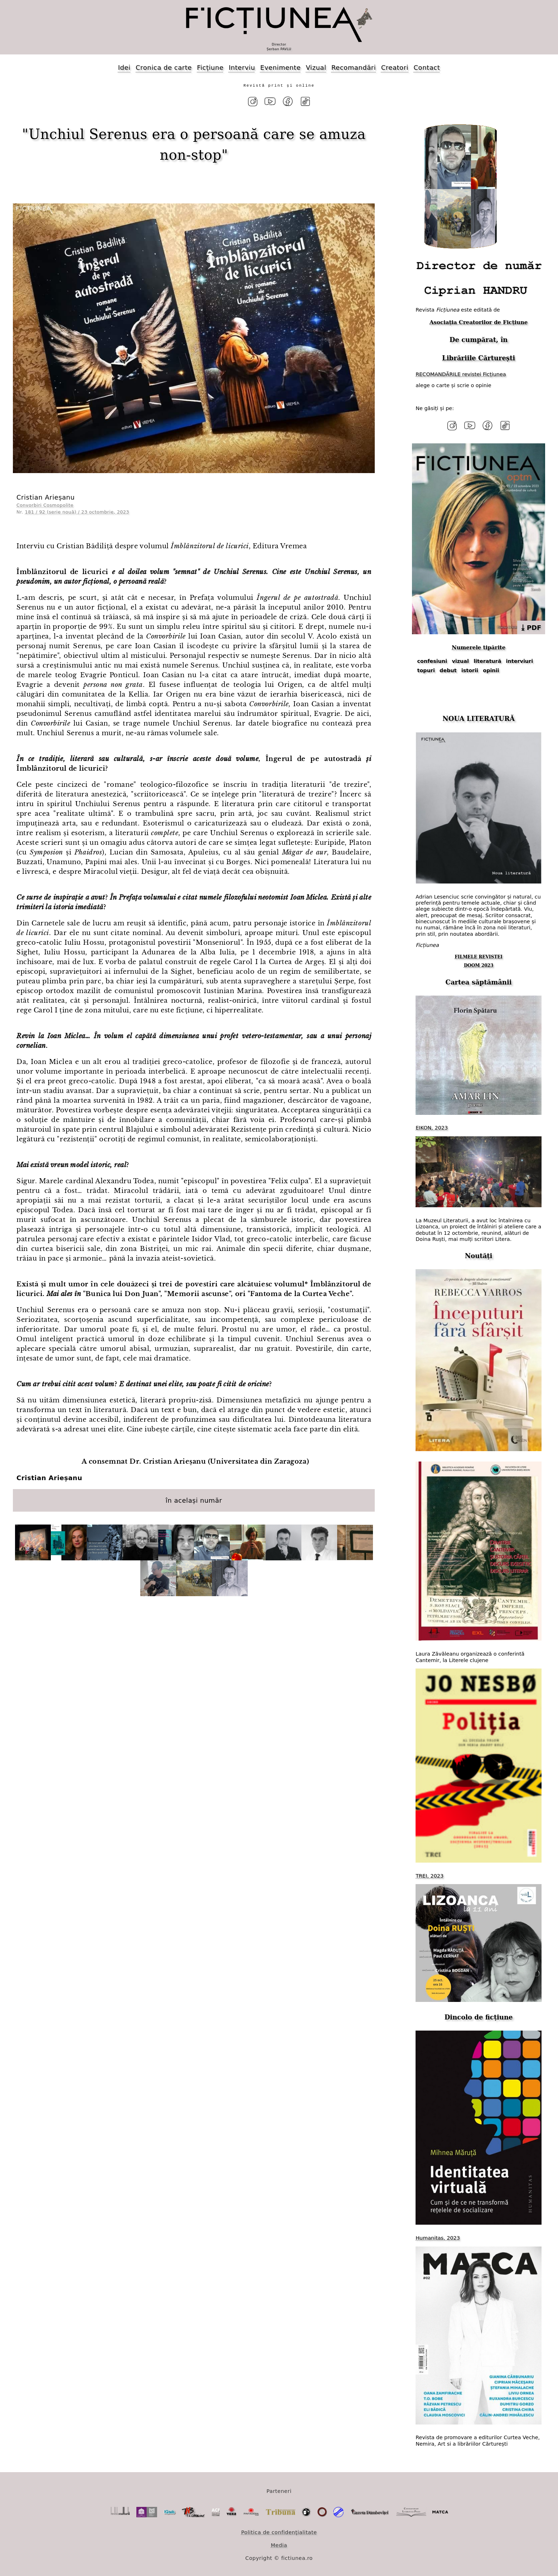  What do you see at coordinates (448, 668) in the screenshot?
I see `debut` at bounding box center [448, 668].